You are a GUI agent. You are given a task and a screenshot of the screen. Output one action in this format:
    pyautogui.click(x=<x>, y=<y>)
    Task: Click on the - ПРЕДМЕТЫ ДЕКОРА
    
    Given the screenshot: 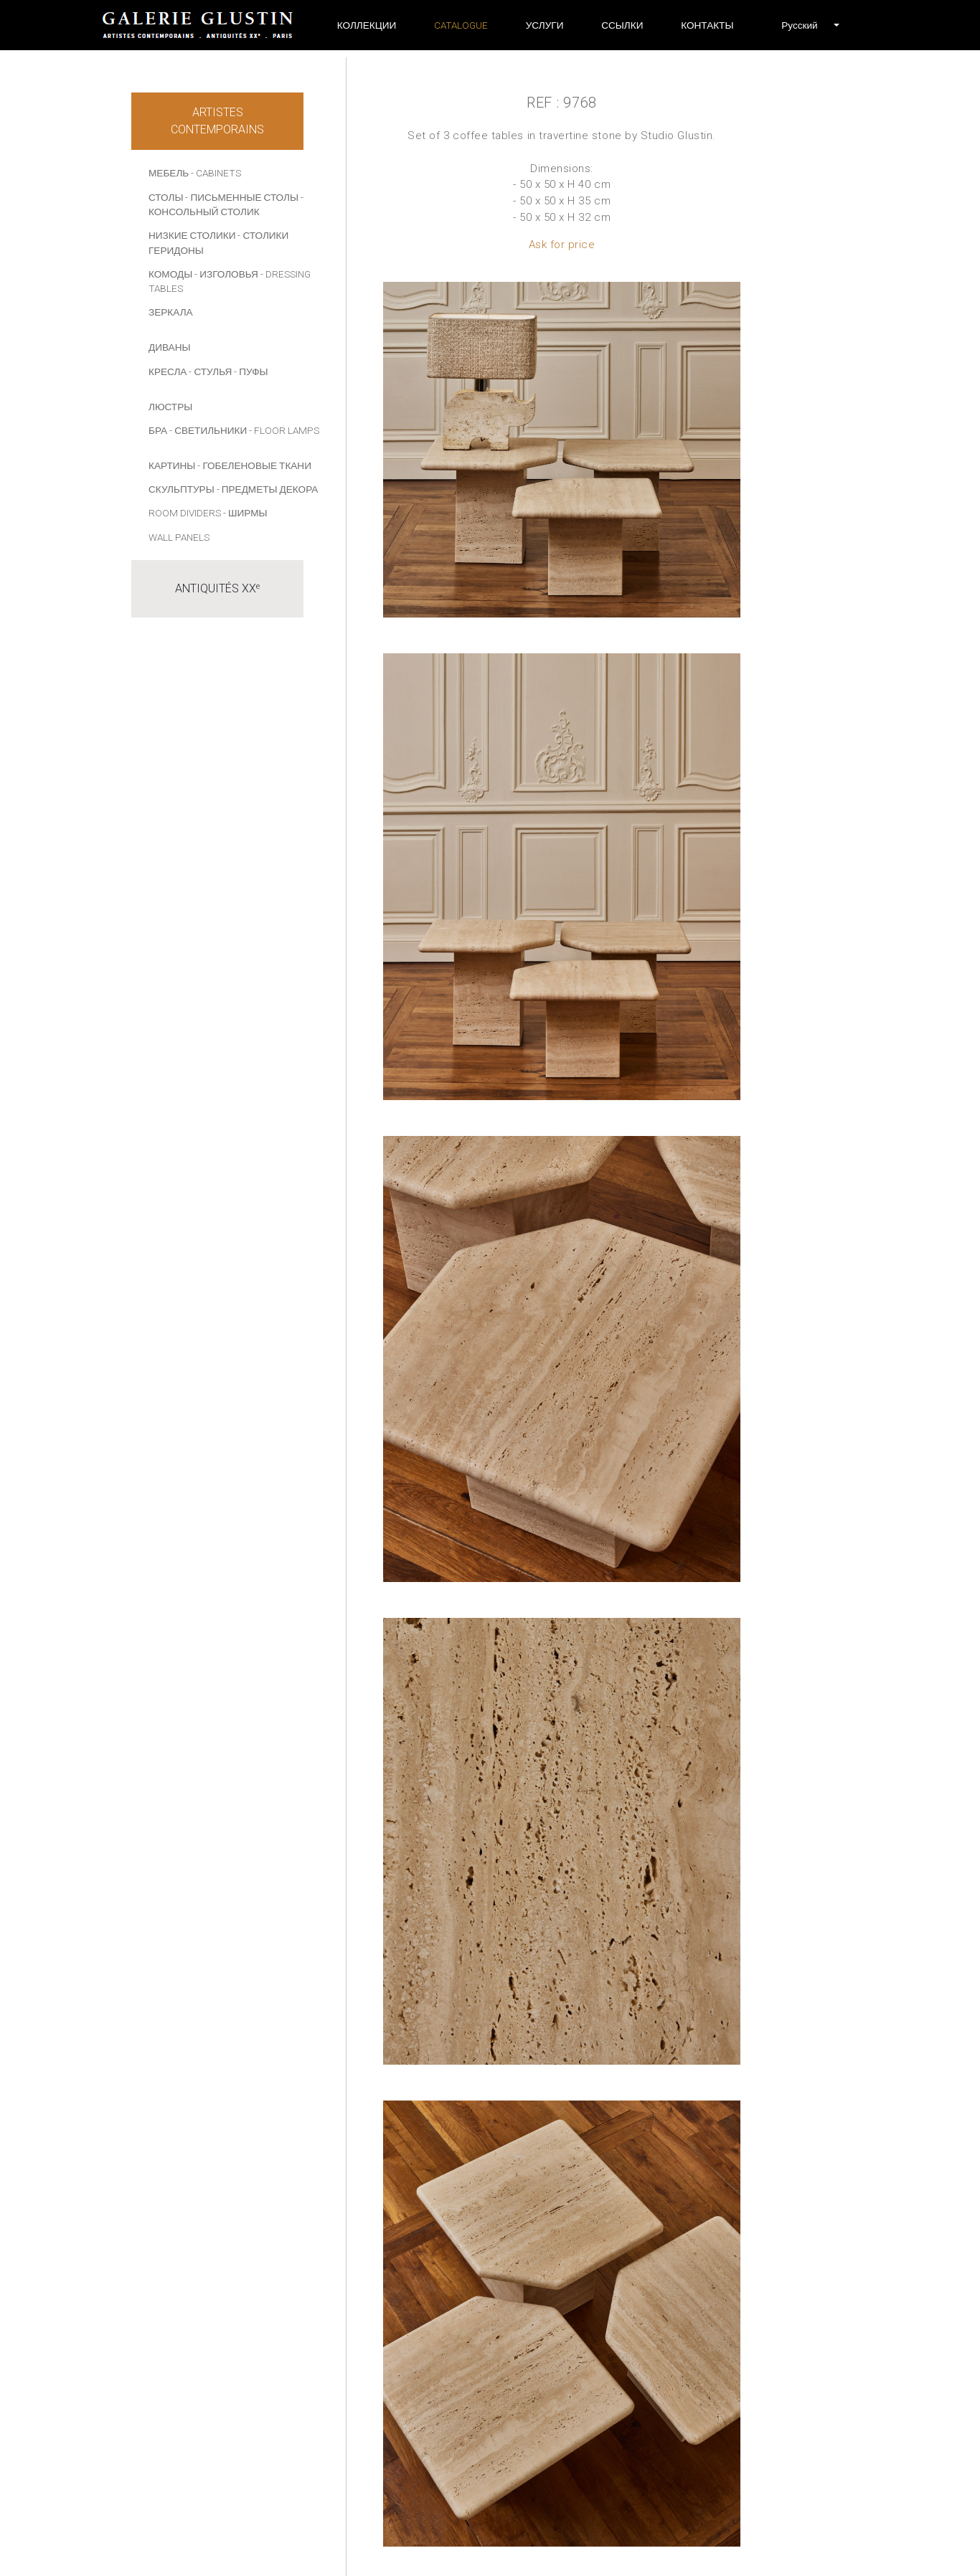 What is the action you would take?
    pyautogui.click(x=268, y=489)
    